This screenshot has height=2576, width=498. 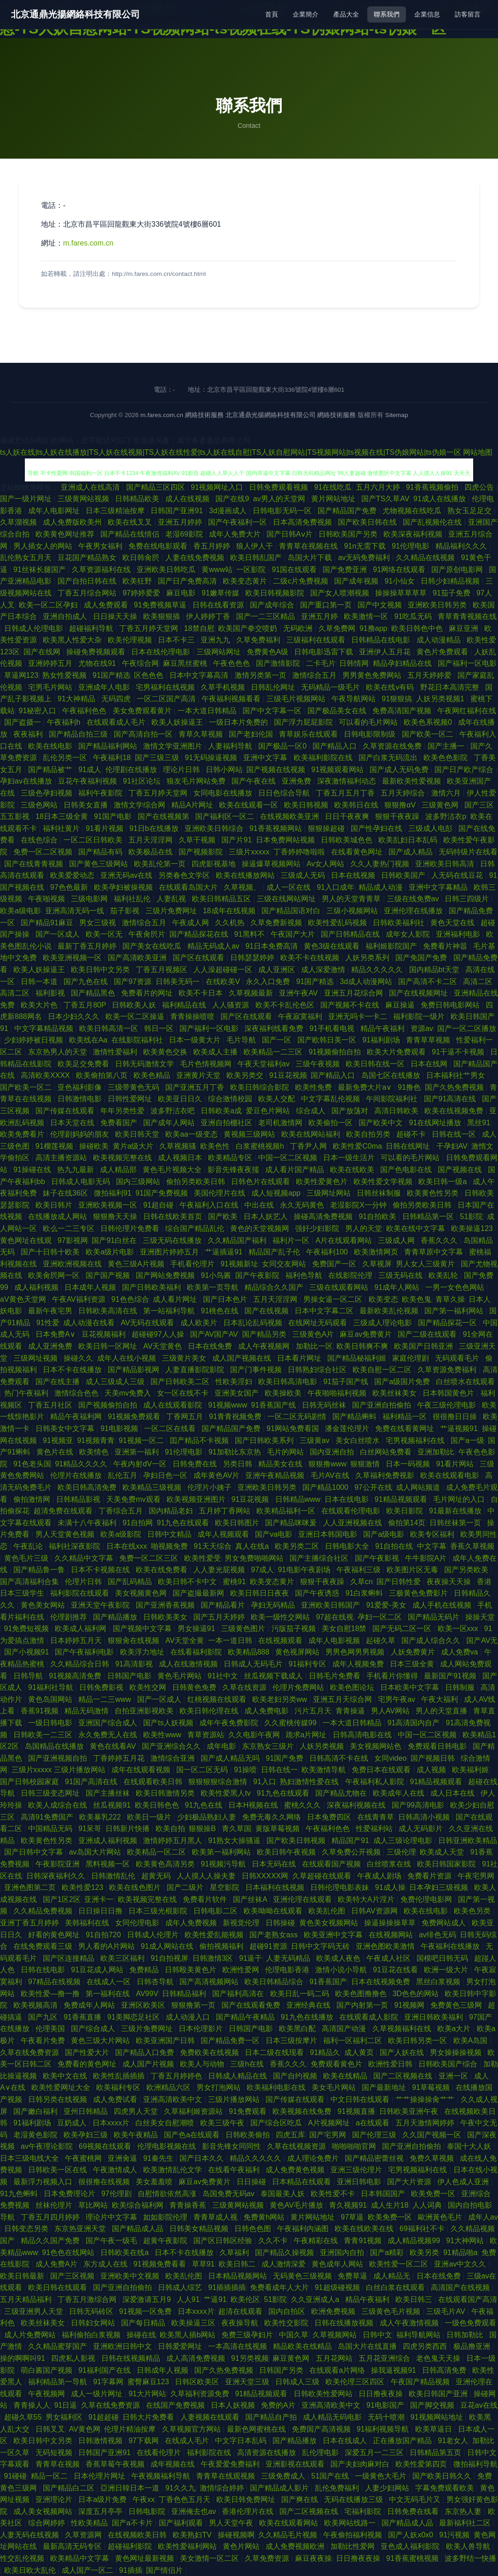 I want to click on 黄色成年人网站, so click(x=338, y=2264).